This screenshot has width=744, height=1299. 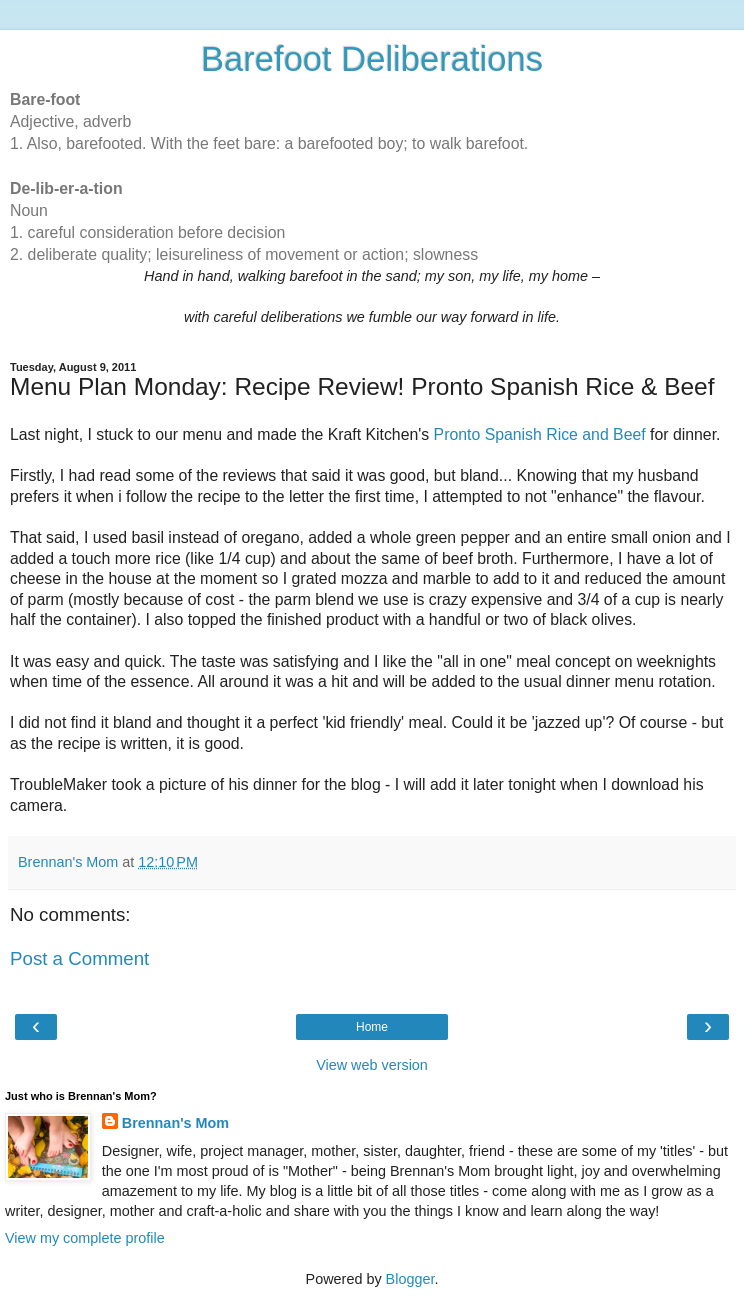 What do you see at coordinates (175, 1123) in the screenshot?
I see `Brennan's Mom` at bounding box center [175, 1123].